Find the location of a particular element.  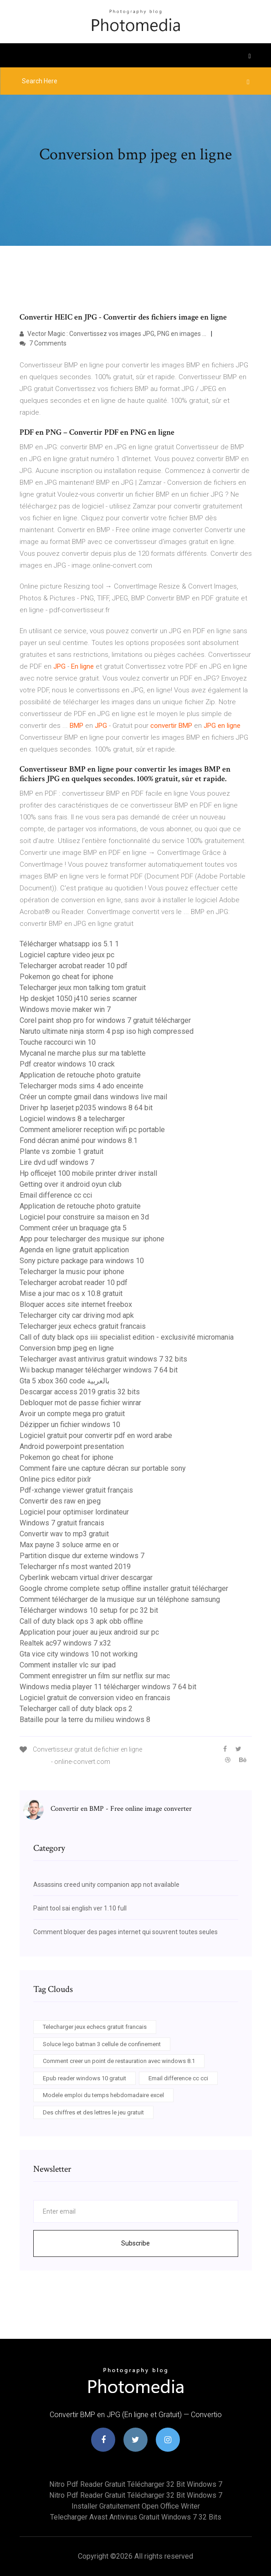

Telecharger acrobat reader 10 pdf is located at coordinates (74, 965).